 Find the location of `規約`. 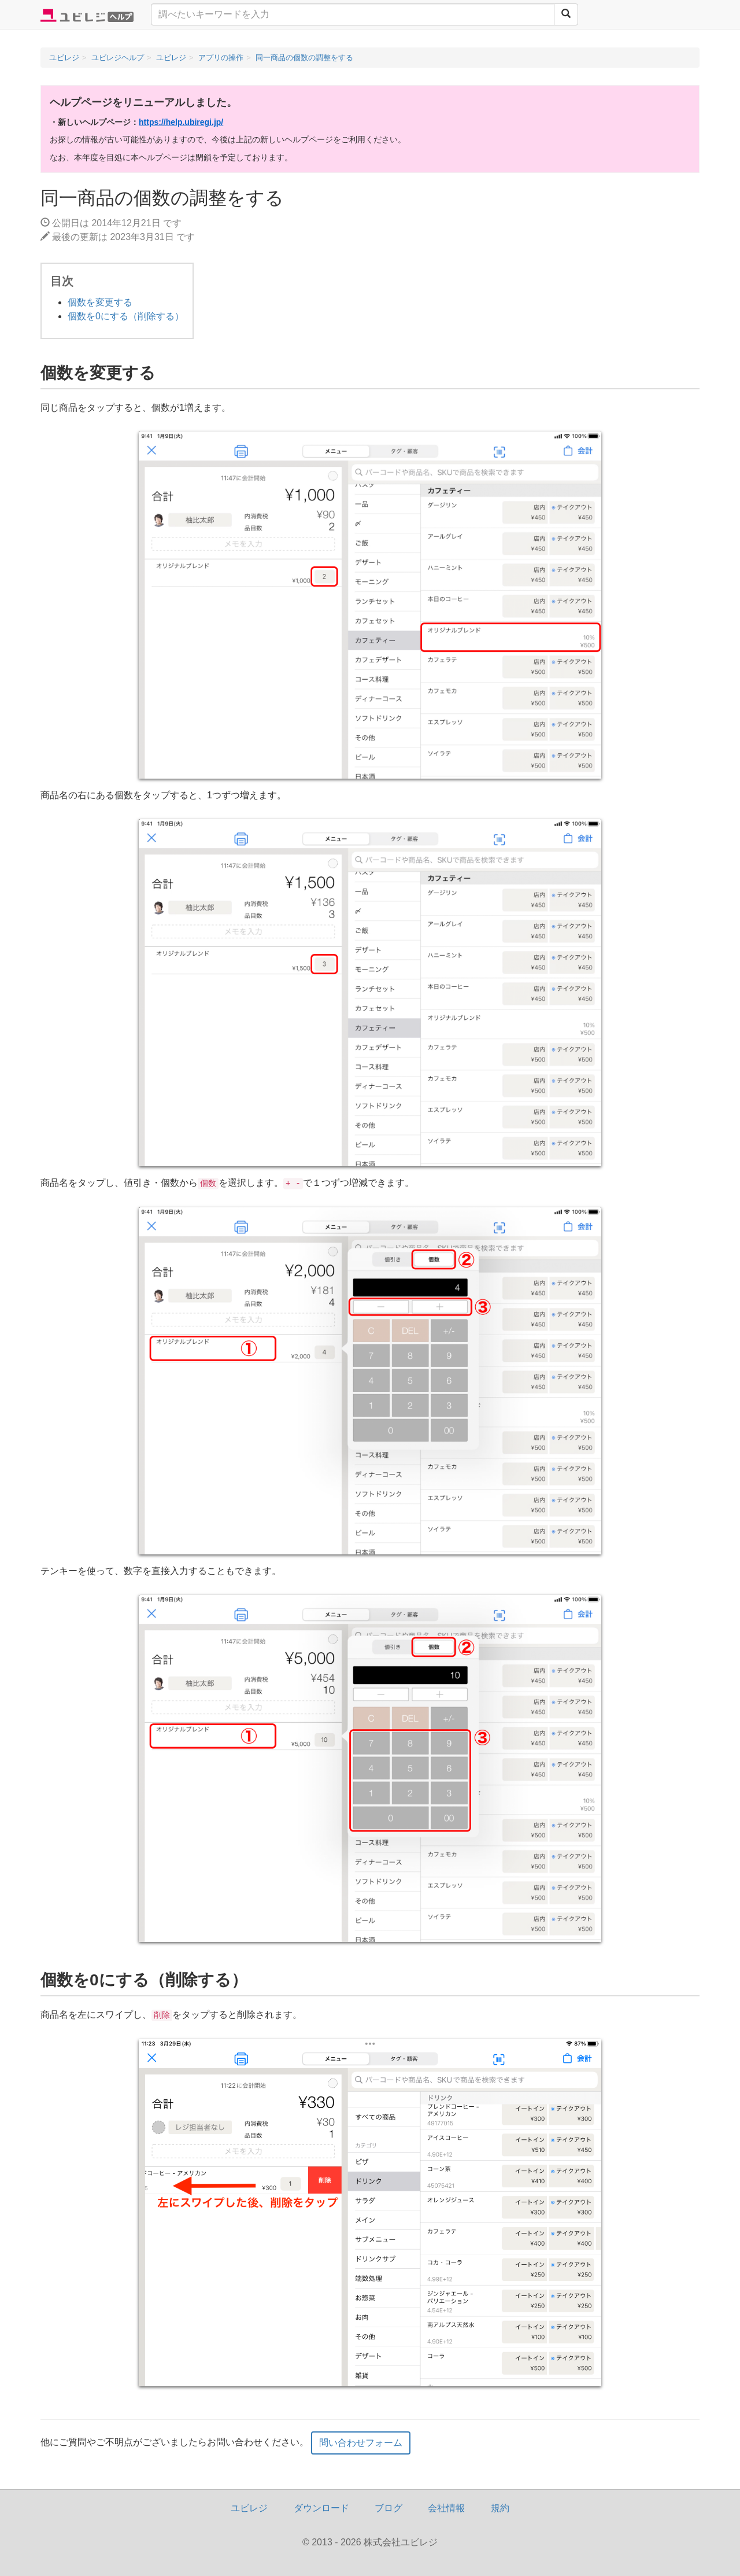

規約 is located at coordinates (500, 2508).